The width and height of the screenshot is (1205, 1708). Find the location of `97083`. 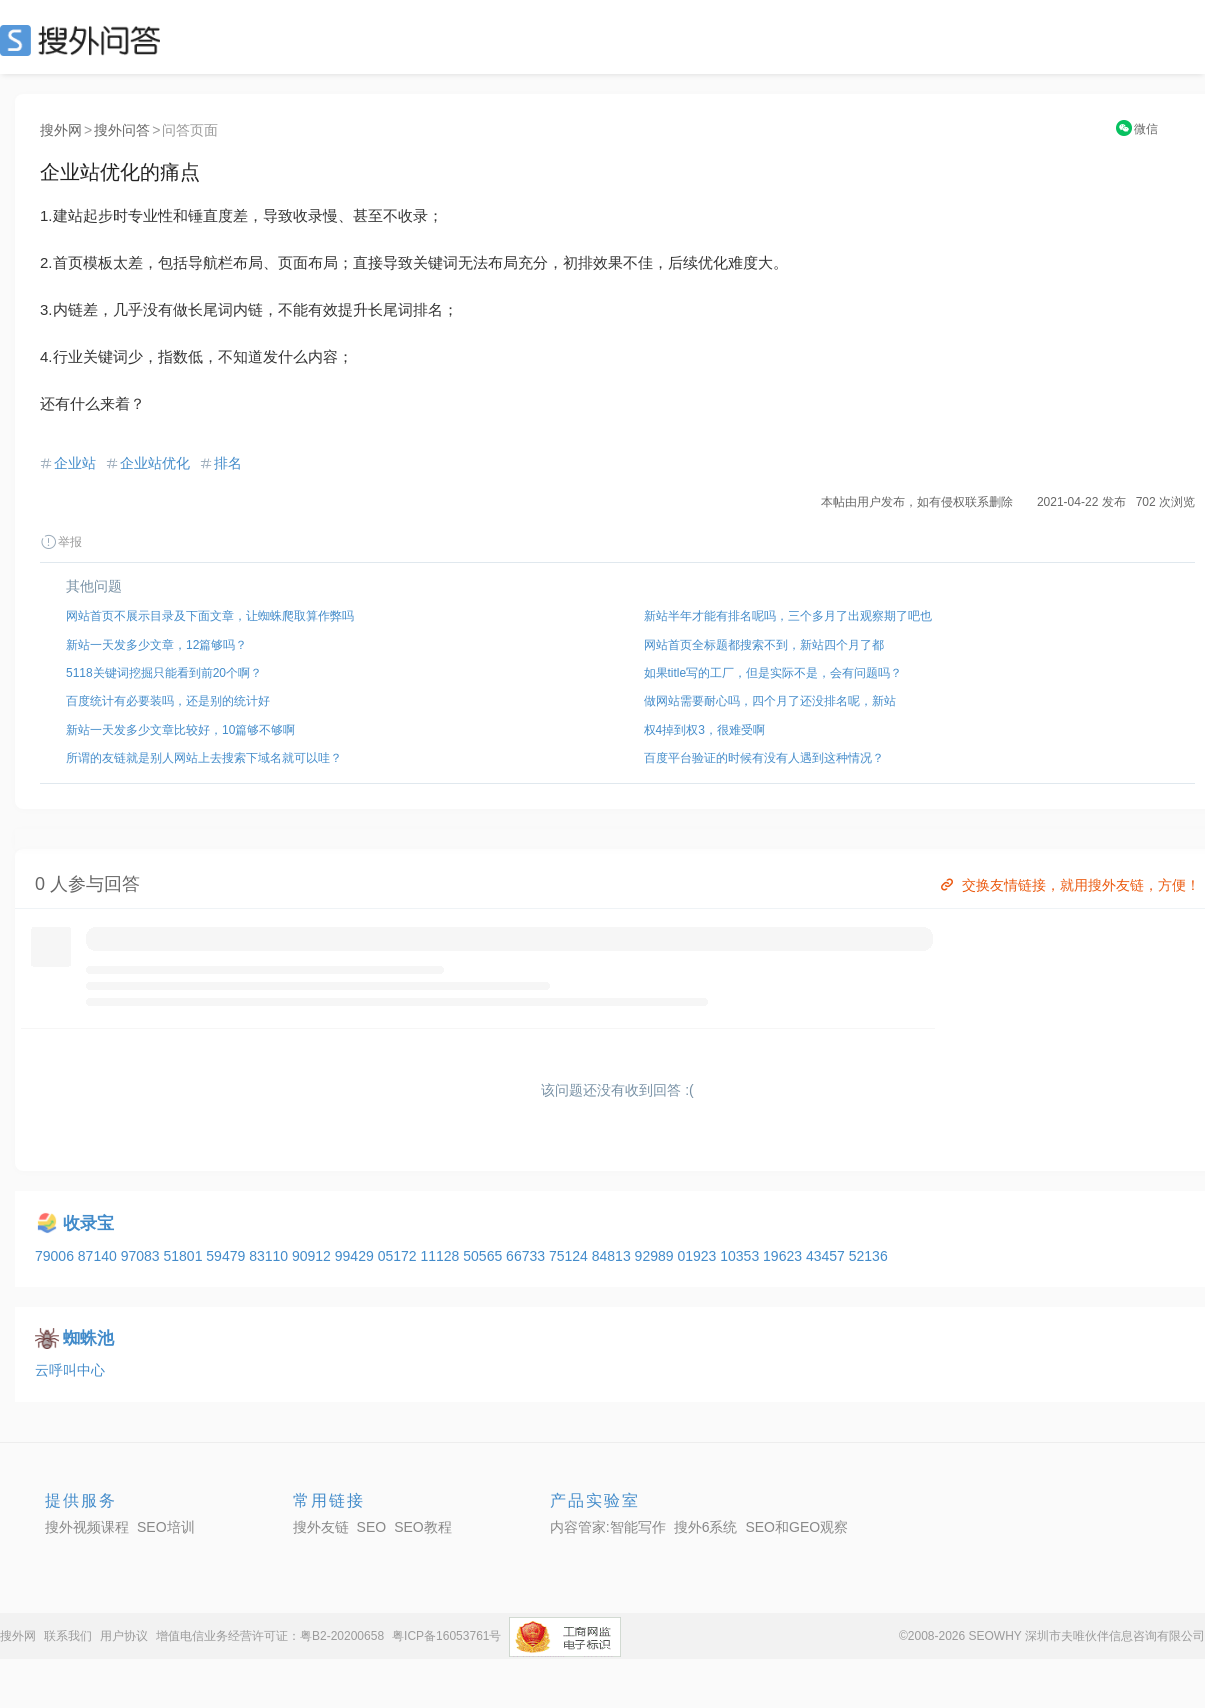

97083 is located at coordinates (142, 1256).